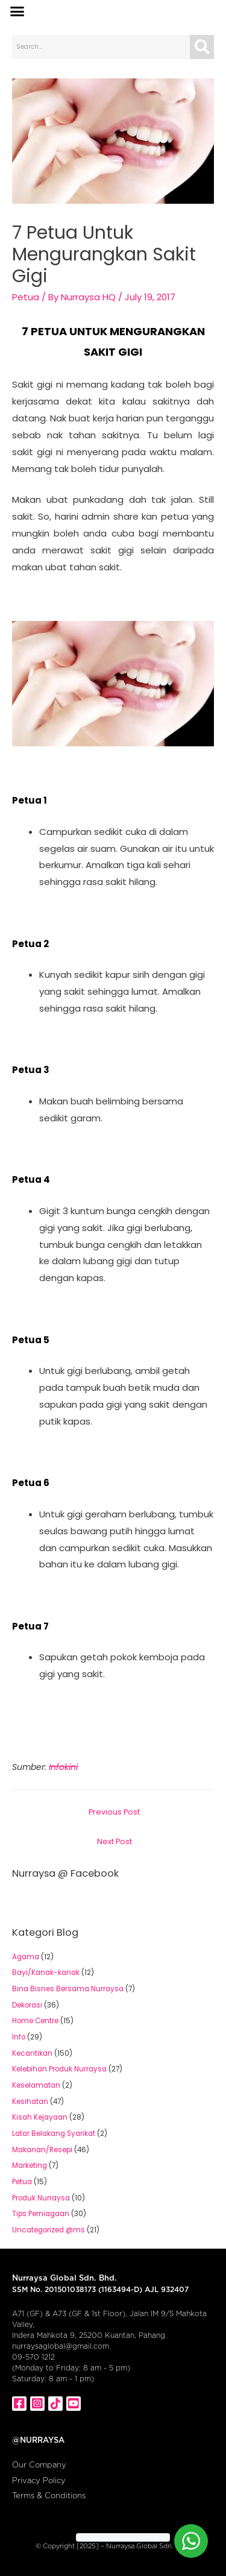 The width and height of the screenshot is (226, 2576). I want to click on Home Centre, so click(35, 2021).